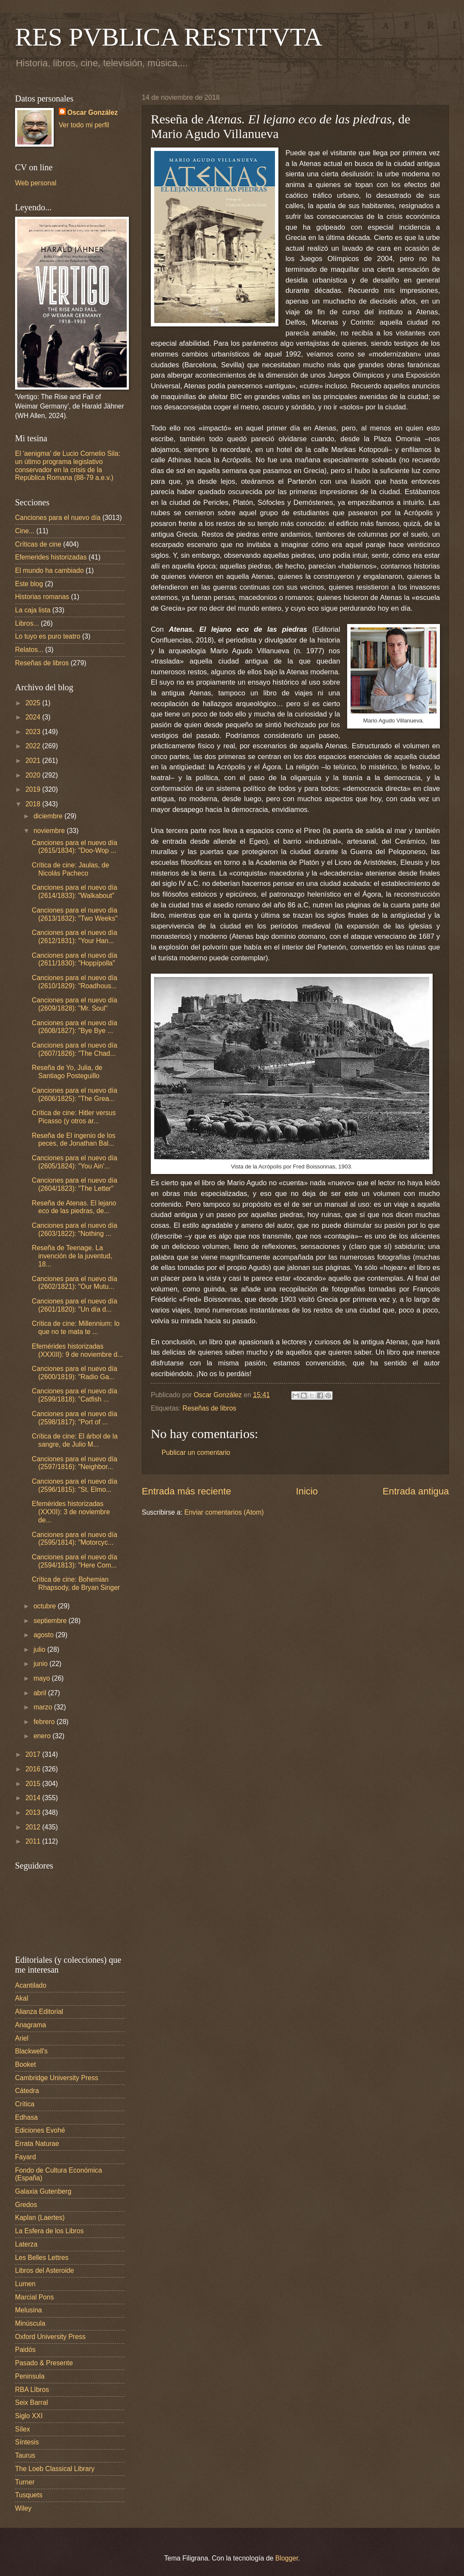  Describe the element at coordinates (224, 1512) in the screenshot. I see `Enviar comentarios (Atom)` at that location.